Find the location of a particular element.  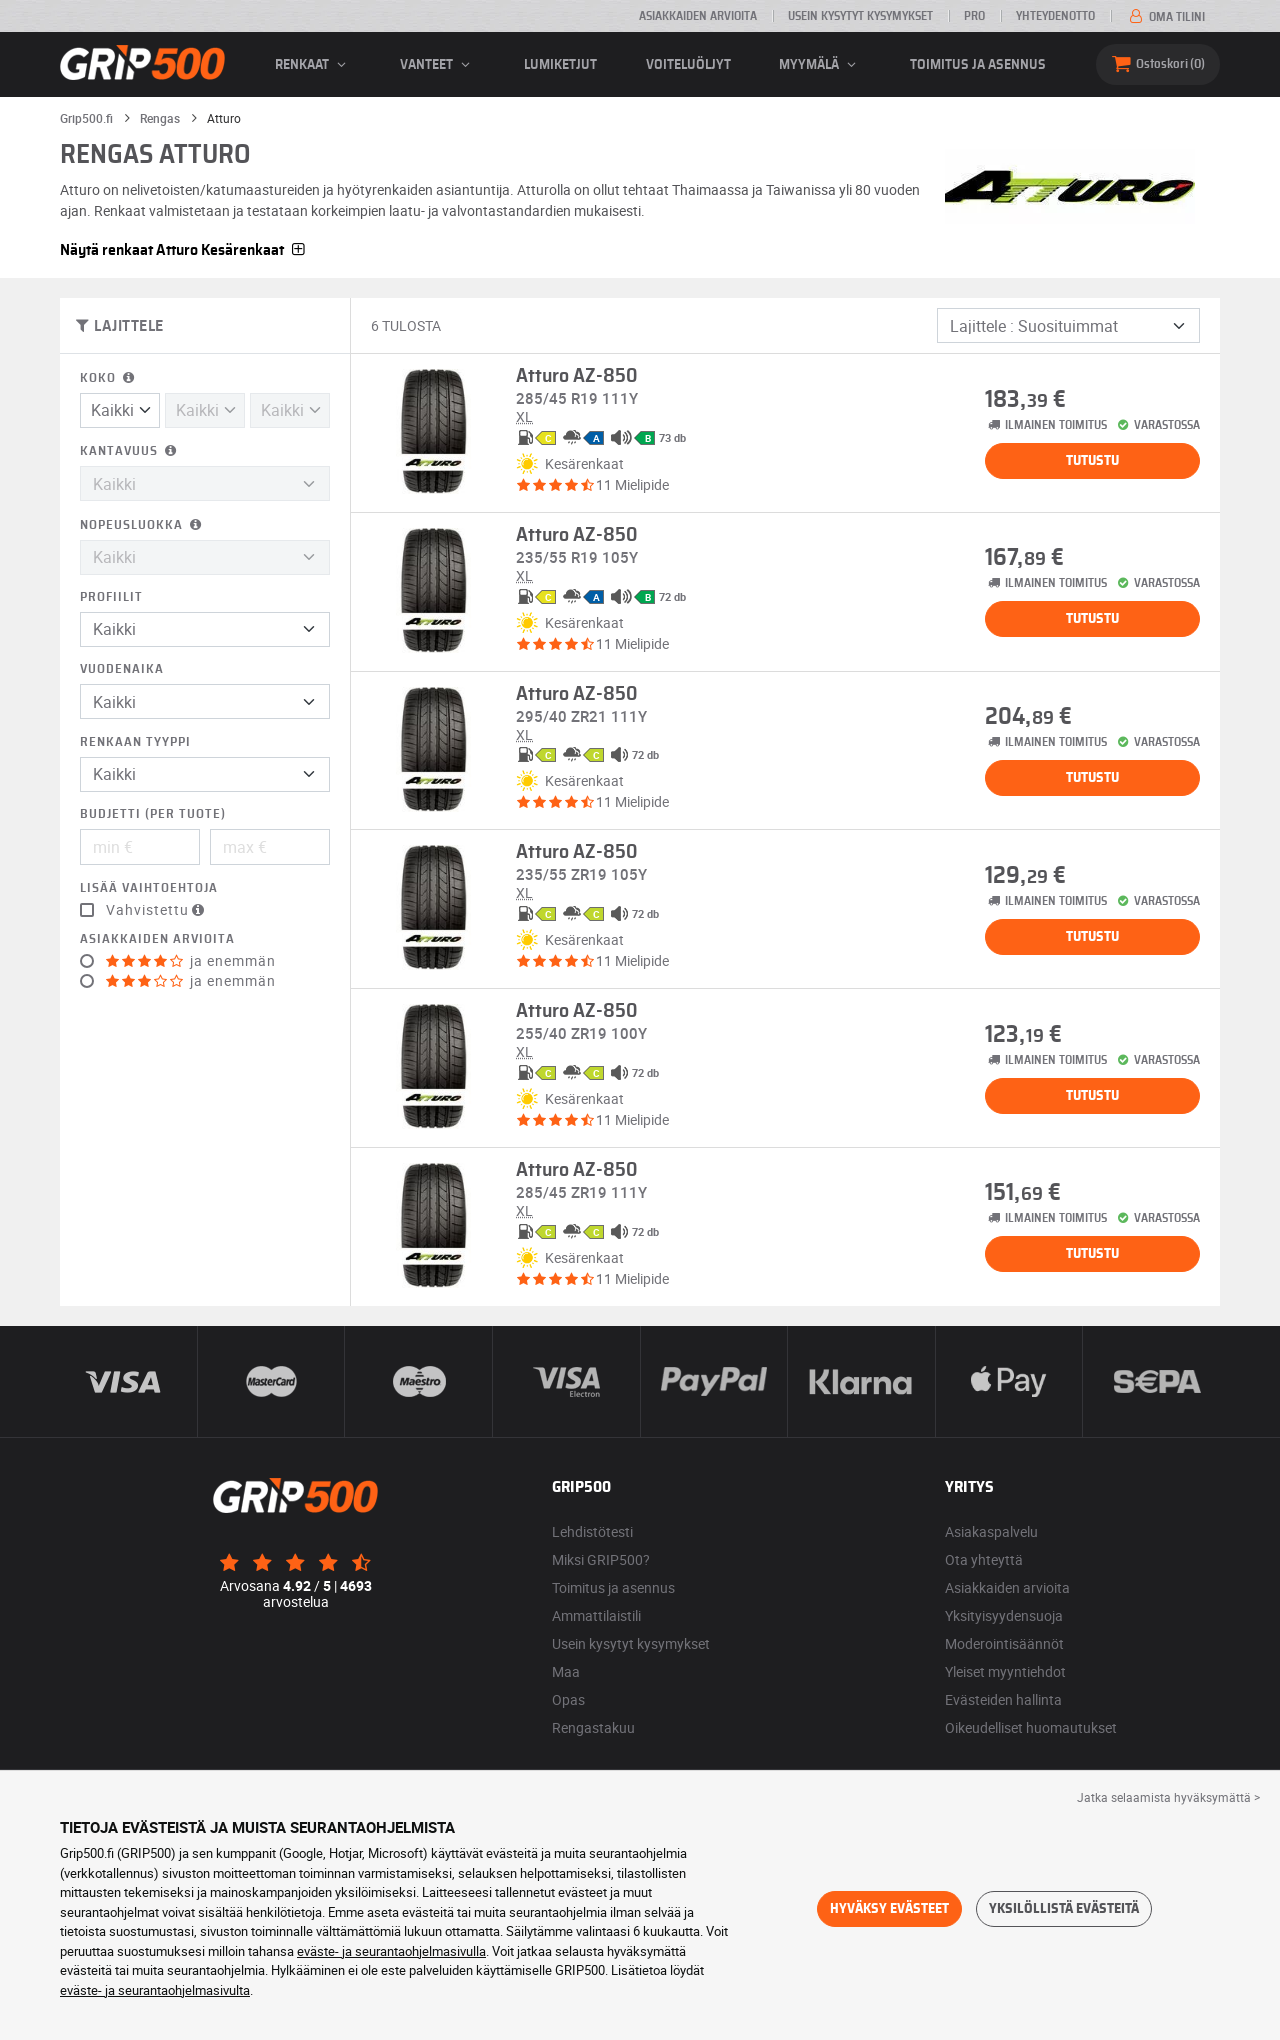

Yhteydenotto is located at coordinates (1055, 16).